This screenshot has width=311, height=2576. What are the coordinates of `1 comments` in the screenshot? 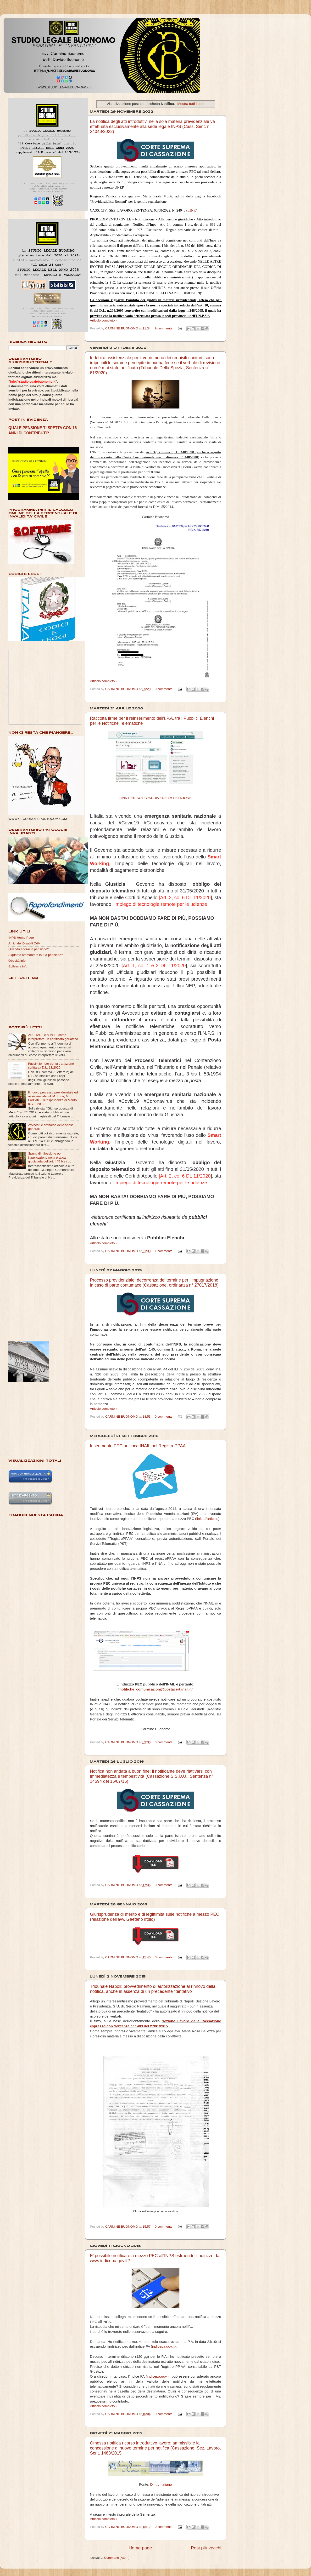 It's located at (163, 1251).